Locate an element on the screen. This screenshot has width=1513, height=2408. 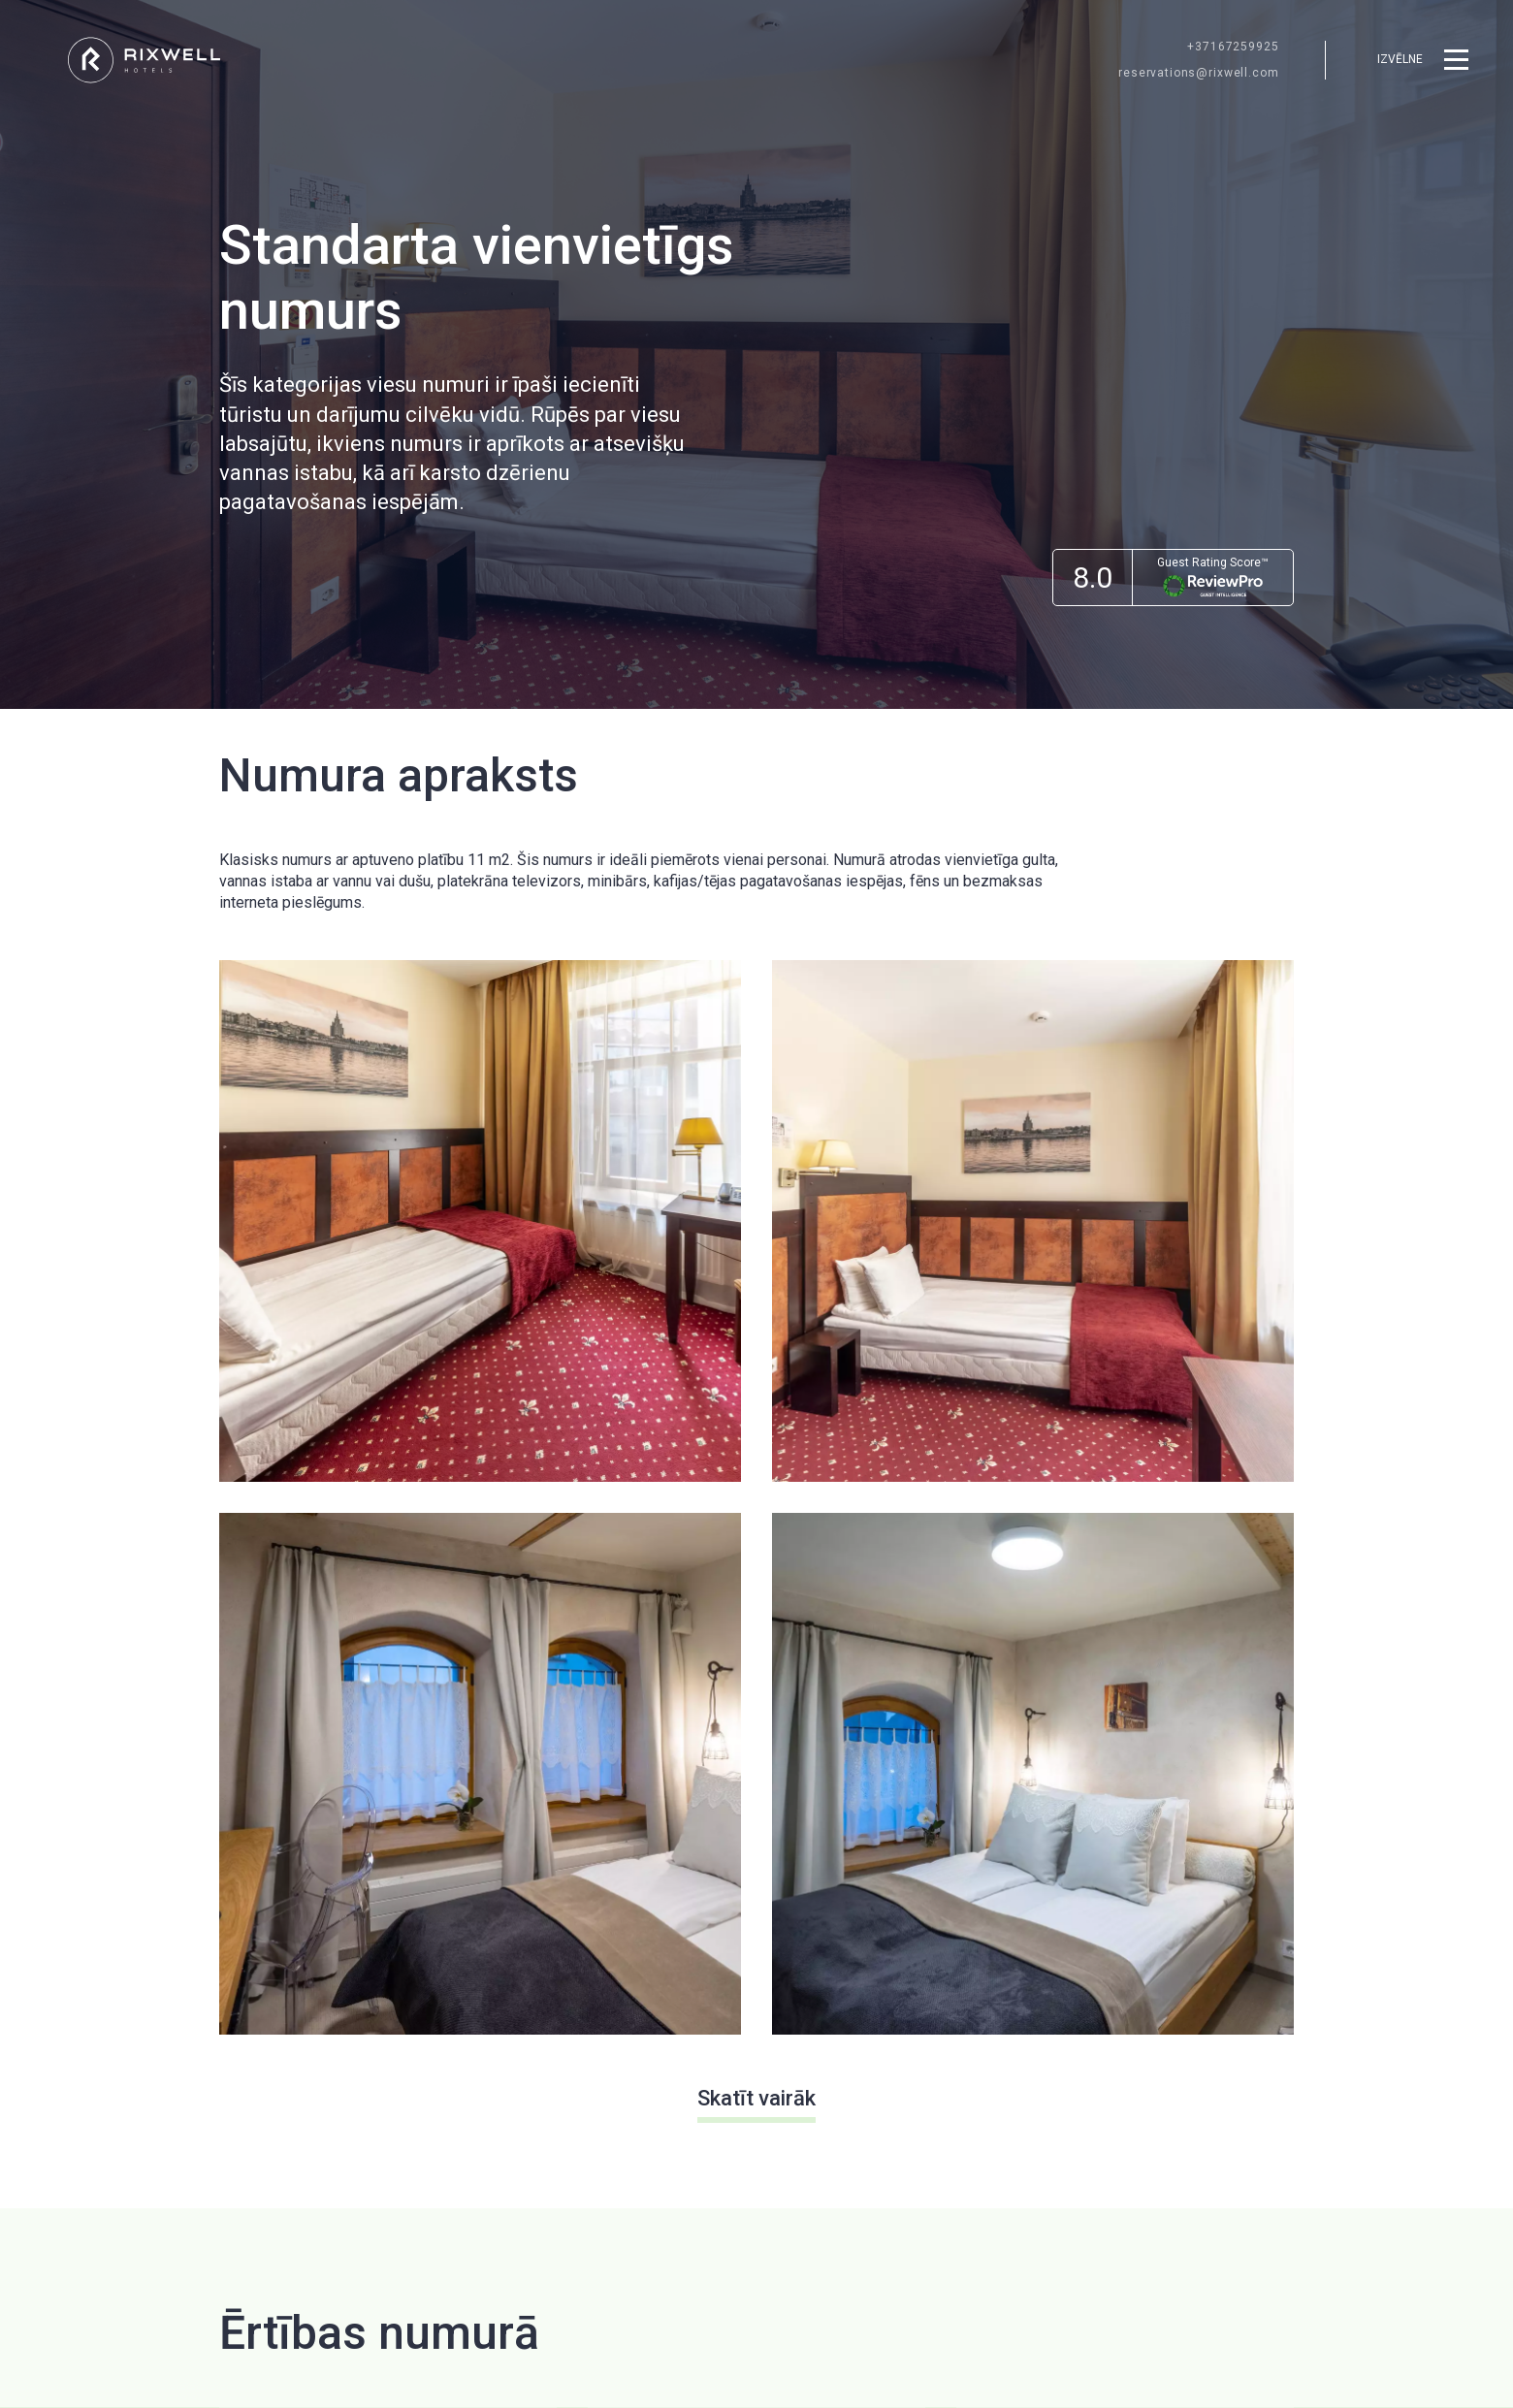
Servisi is located at coordinates (717, 2016).